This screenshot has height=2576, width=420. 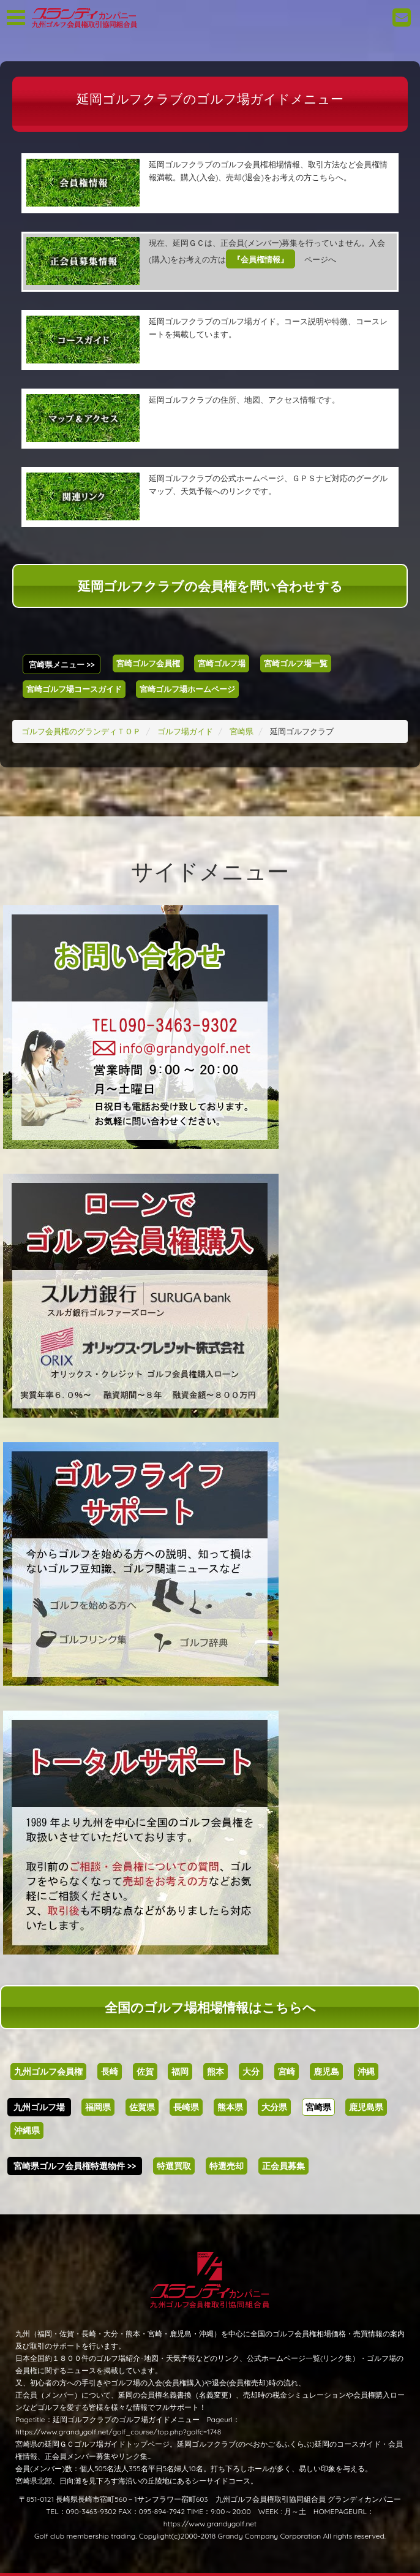 I want to click on 特選売却, so click(x=226, y=2165).